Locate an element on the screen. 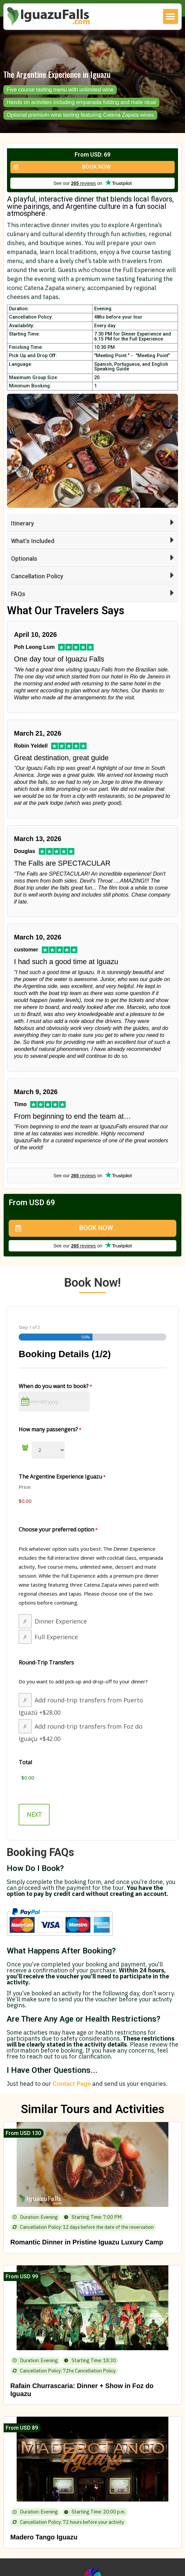 This screenshot has width=185, height=2576. When do you want to book? is located at coordinates (55, 1386).